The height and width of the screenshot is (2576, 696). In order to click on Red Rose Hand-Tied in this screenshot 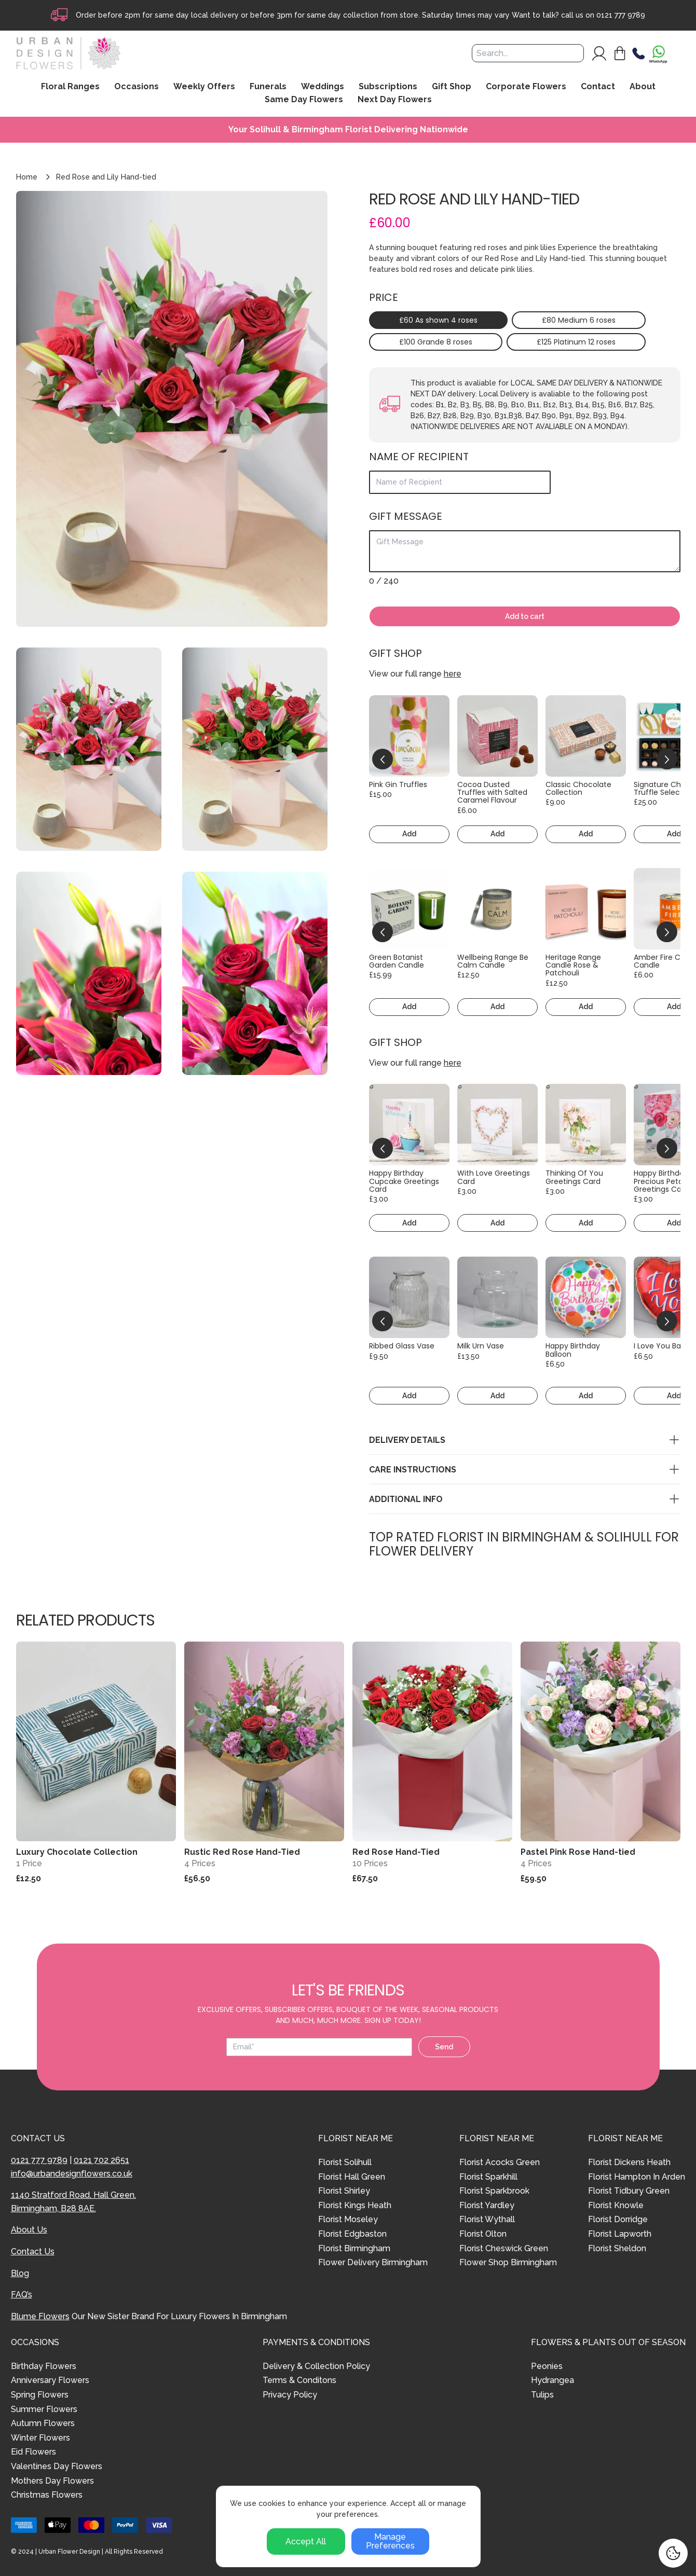, I will do `click(396, 1852)`.